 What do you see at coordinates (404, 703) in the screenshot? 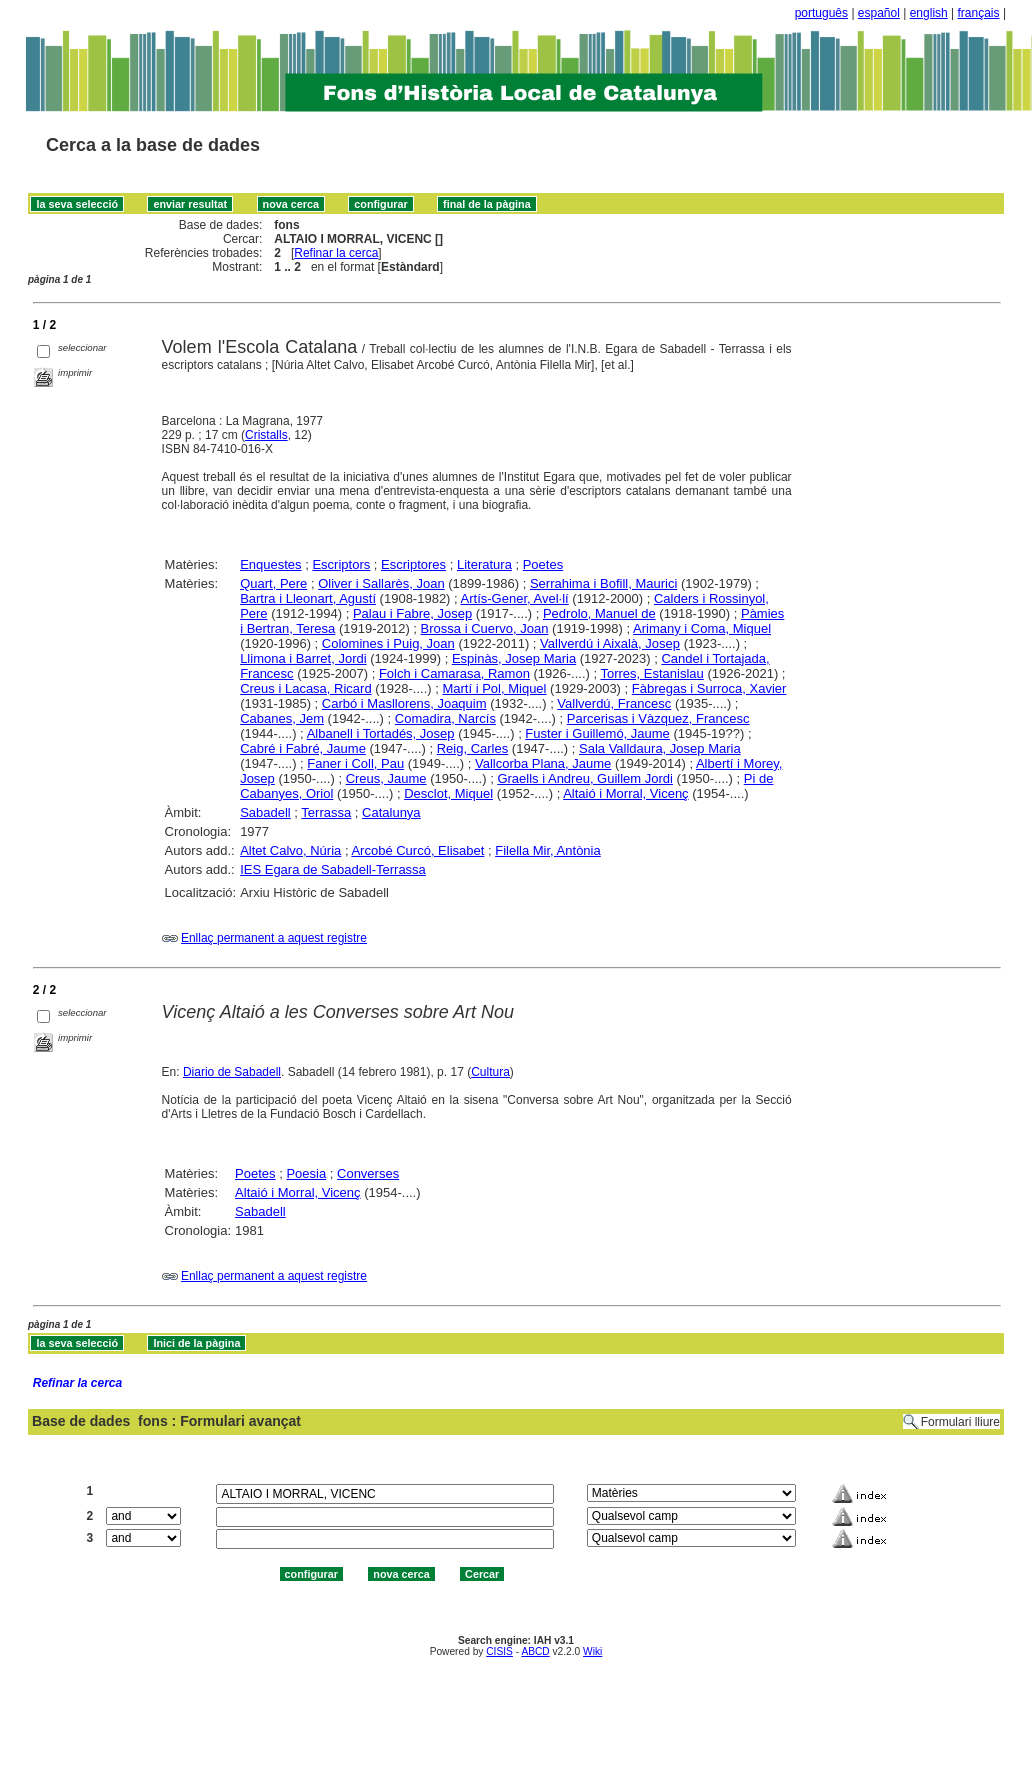
I see `Carbó i Masllorens, Joaquim` at bounding box center [404, 703].